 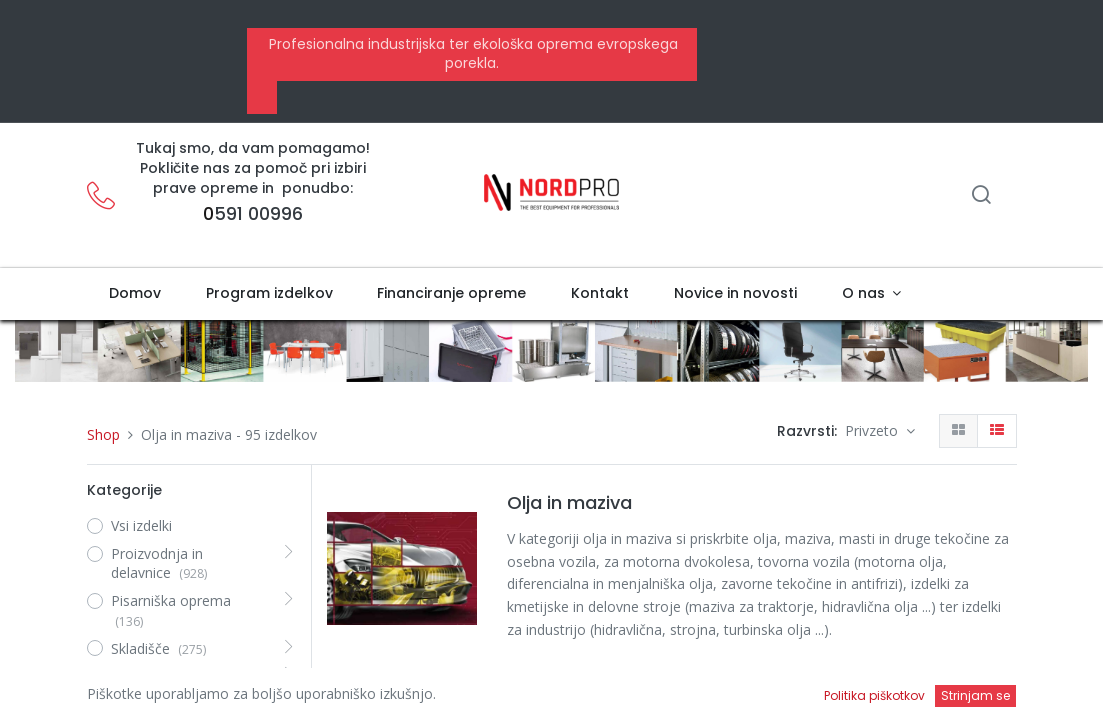 I want to click on [Iskanje], so click(x=981, y=196).